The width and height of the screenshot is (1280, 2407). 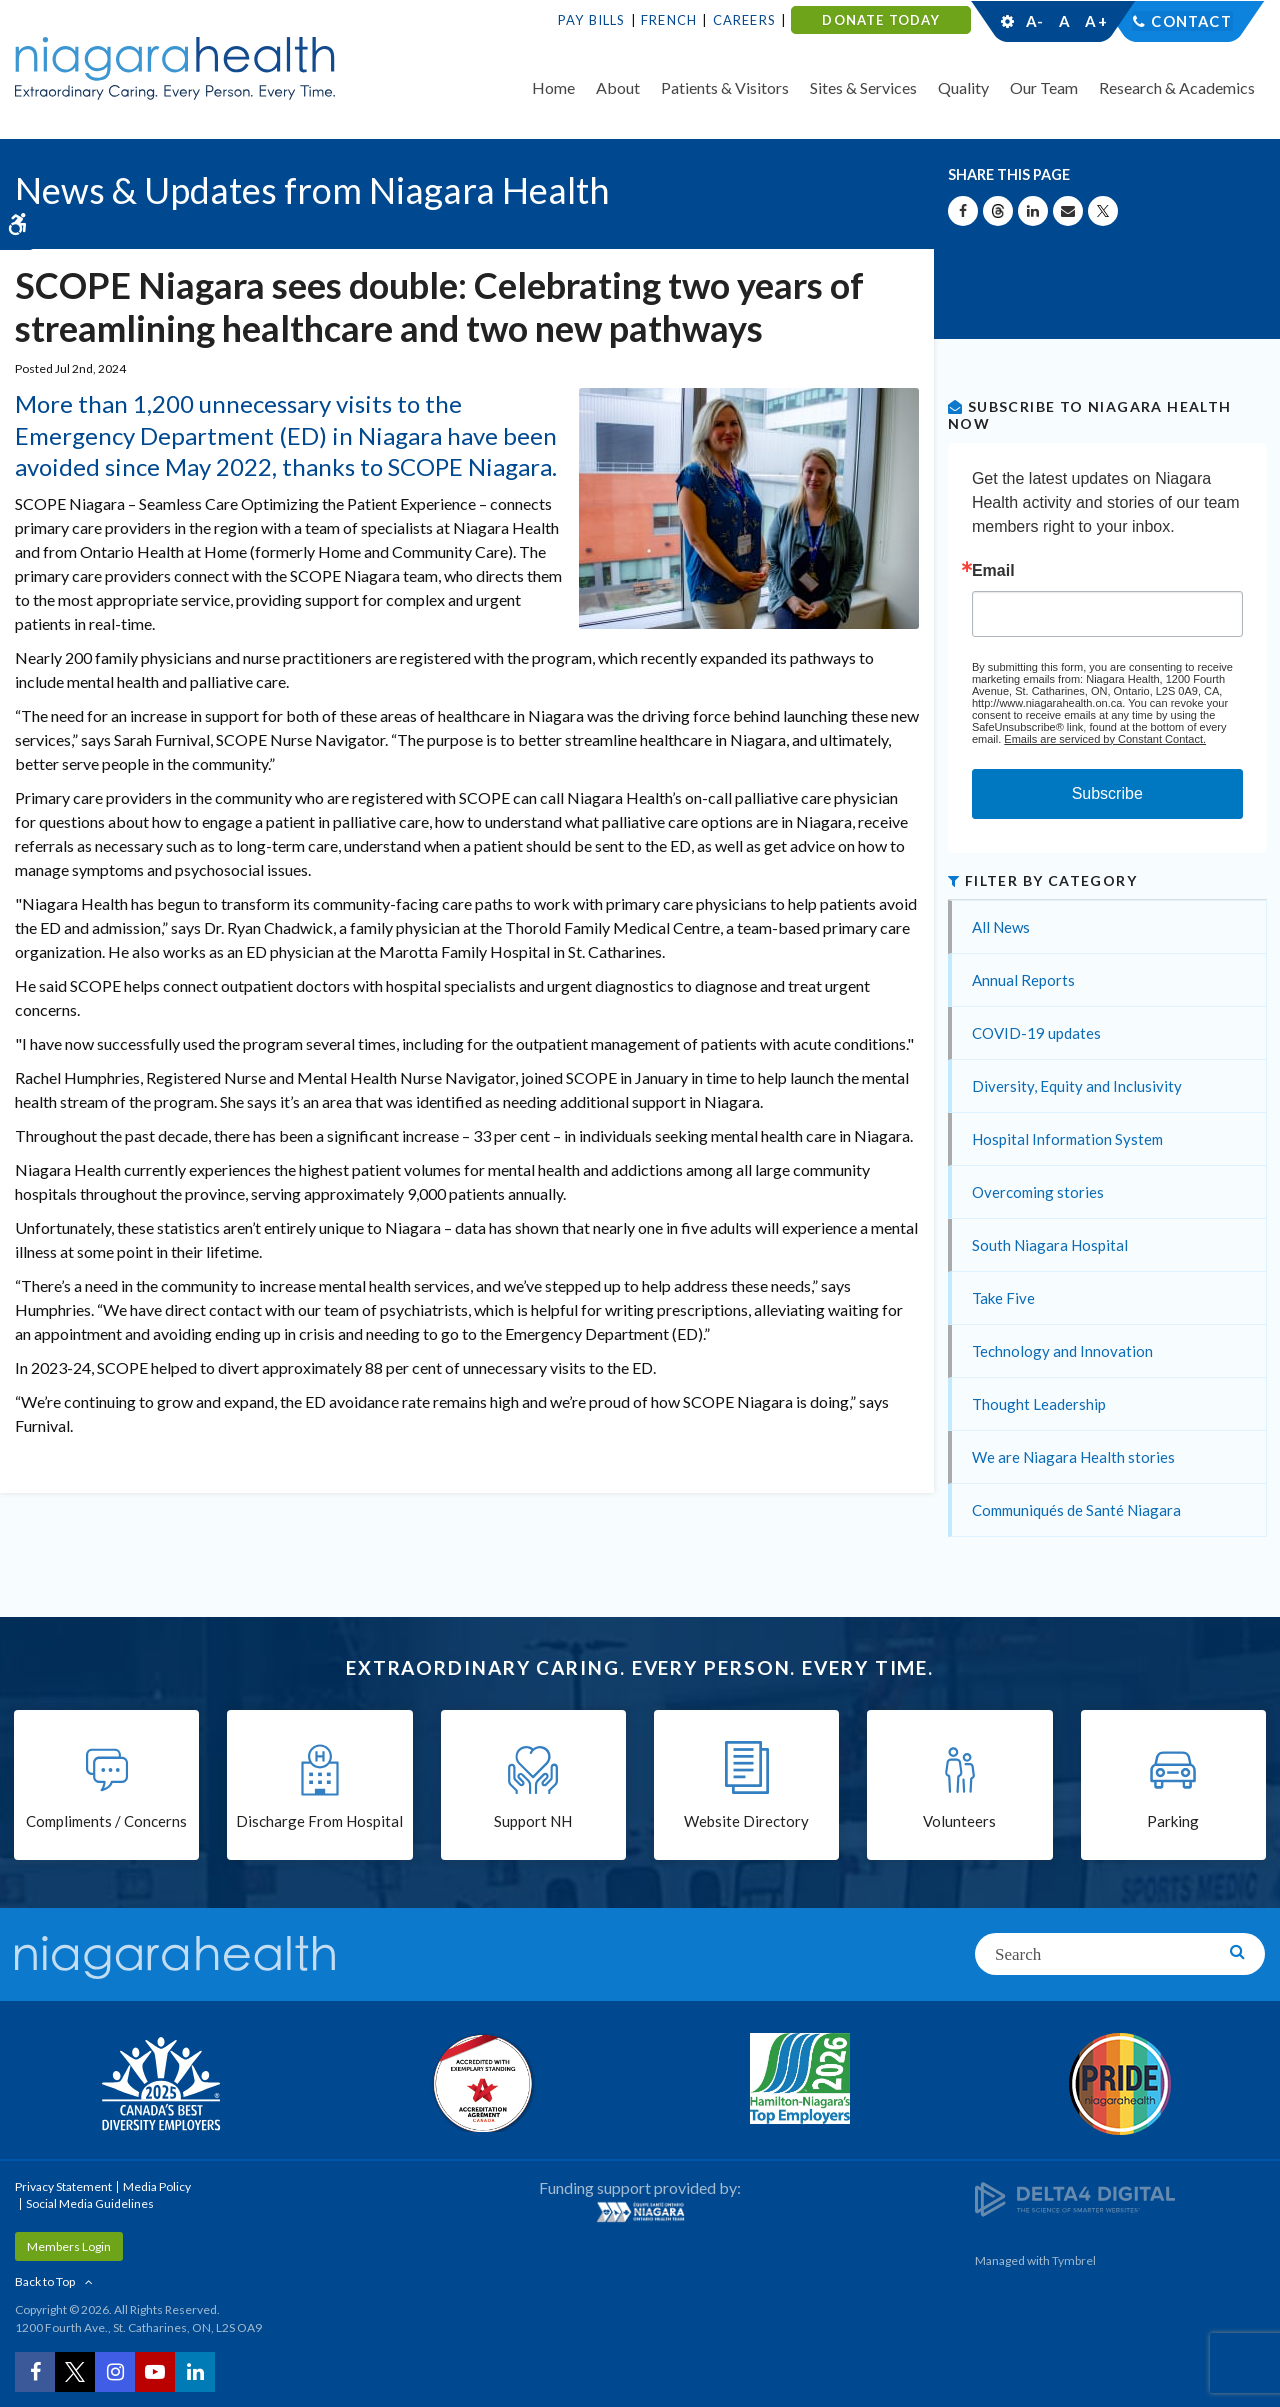 What do you see at coordinates (63, 2186) in the screenshot?
I see `Privacy Statement` at bounding box center [63, 2186].